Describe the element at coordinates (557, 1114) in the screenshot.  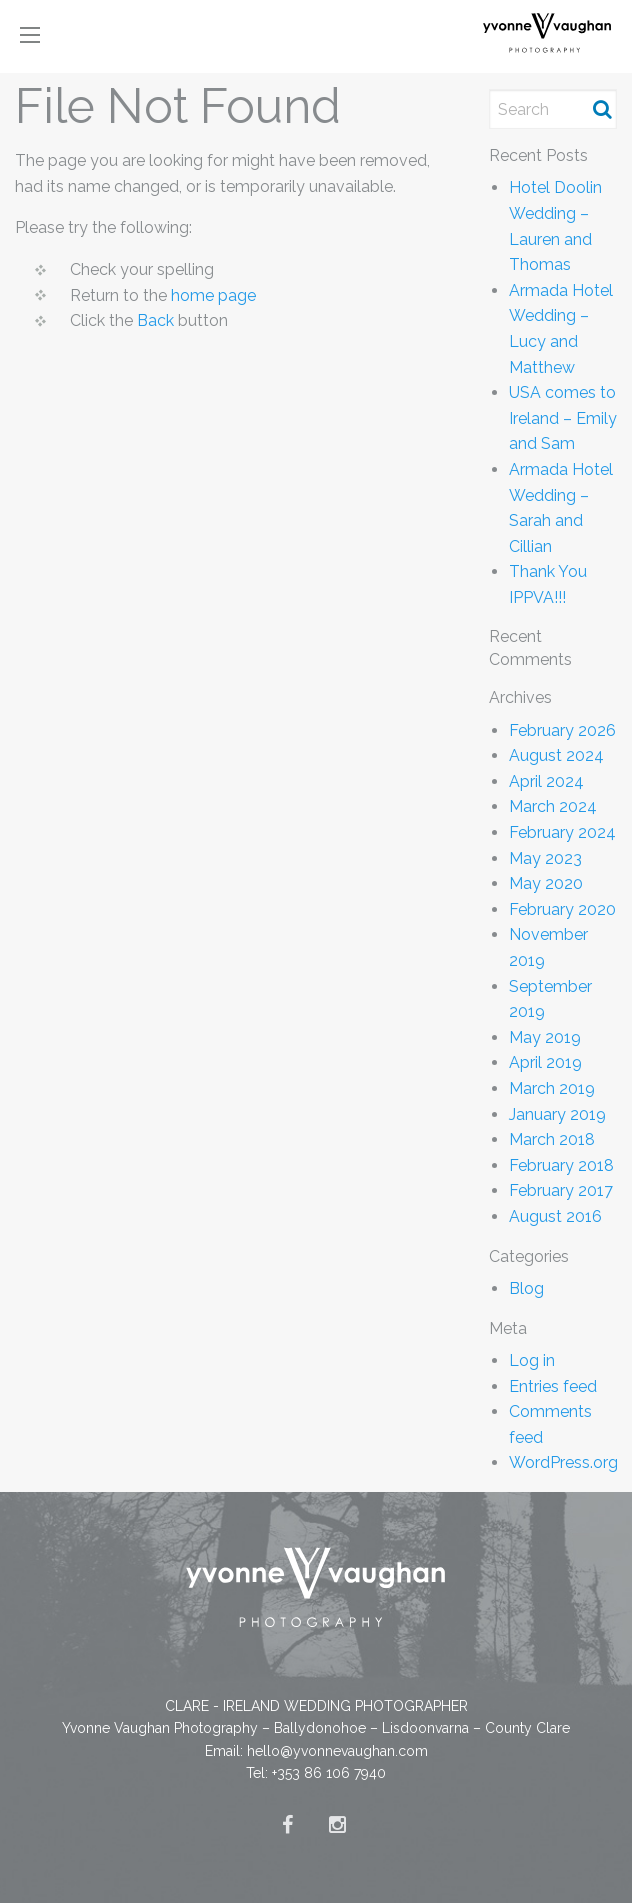
I see `January 2019` at that location.